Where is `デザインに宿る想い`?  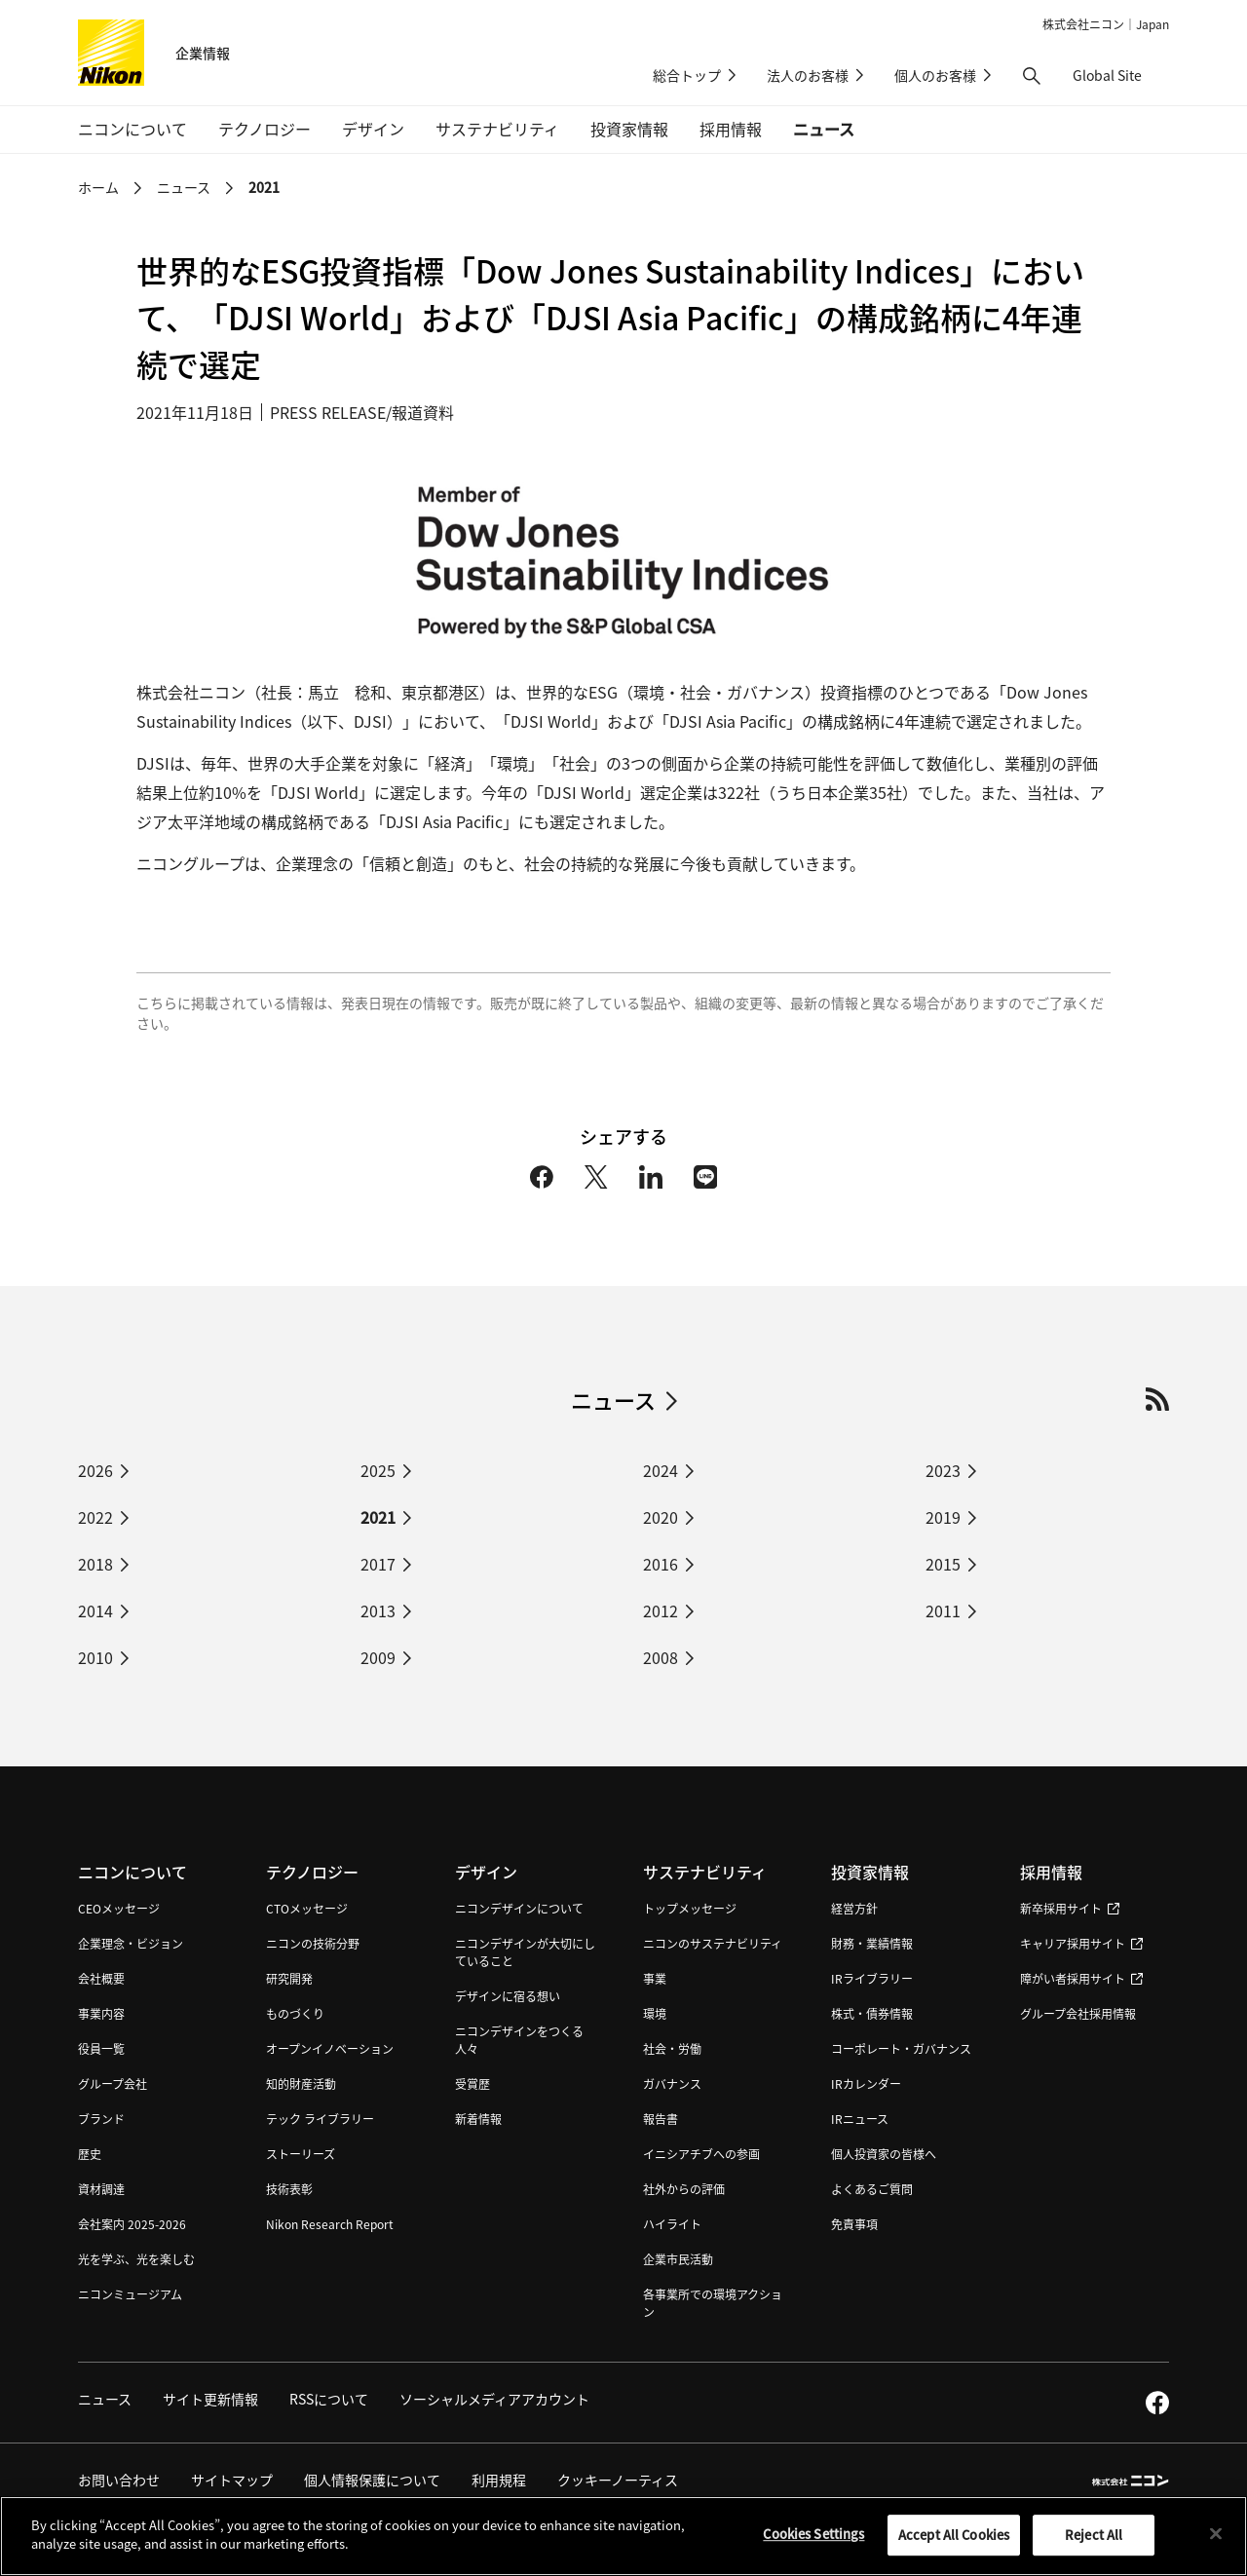 デザインに宿る想い is located at coordinates (507, 1996).